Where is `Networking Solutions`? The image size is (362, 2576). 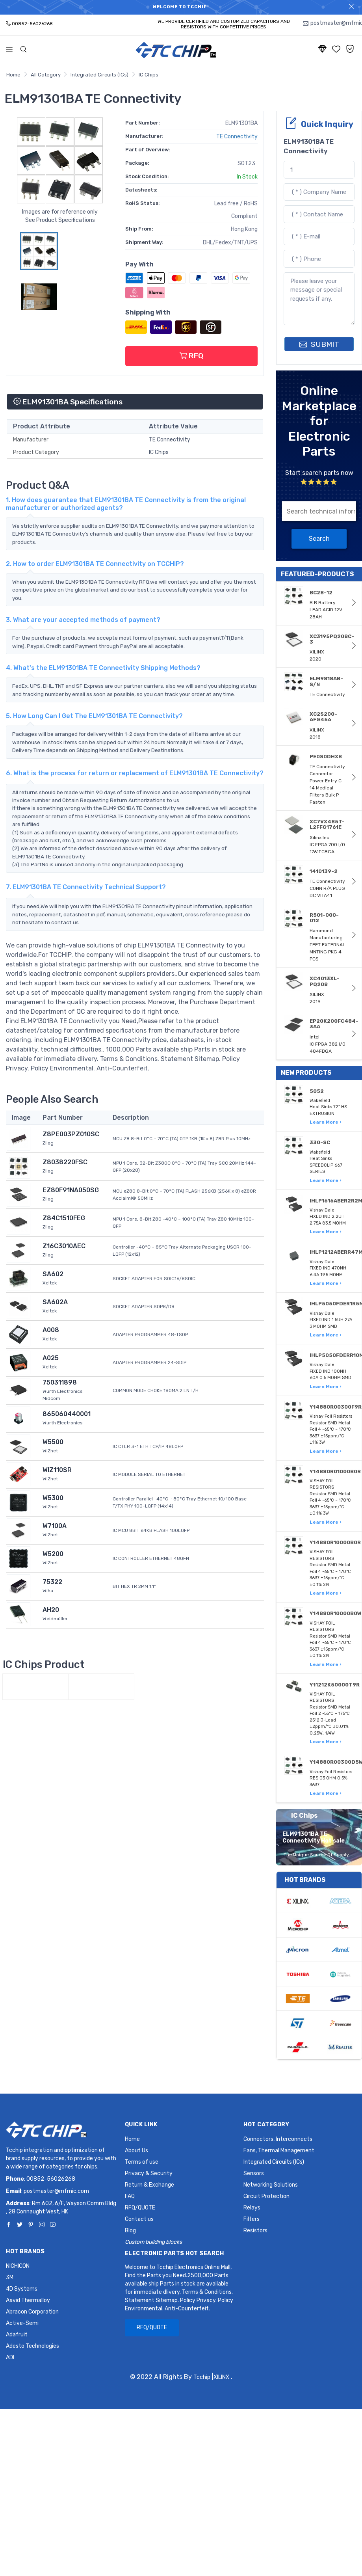
Networking Solutions is located at coordinates (270, 2184).